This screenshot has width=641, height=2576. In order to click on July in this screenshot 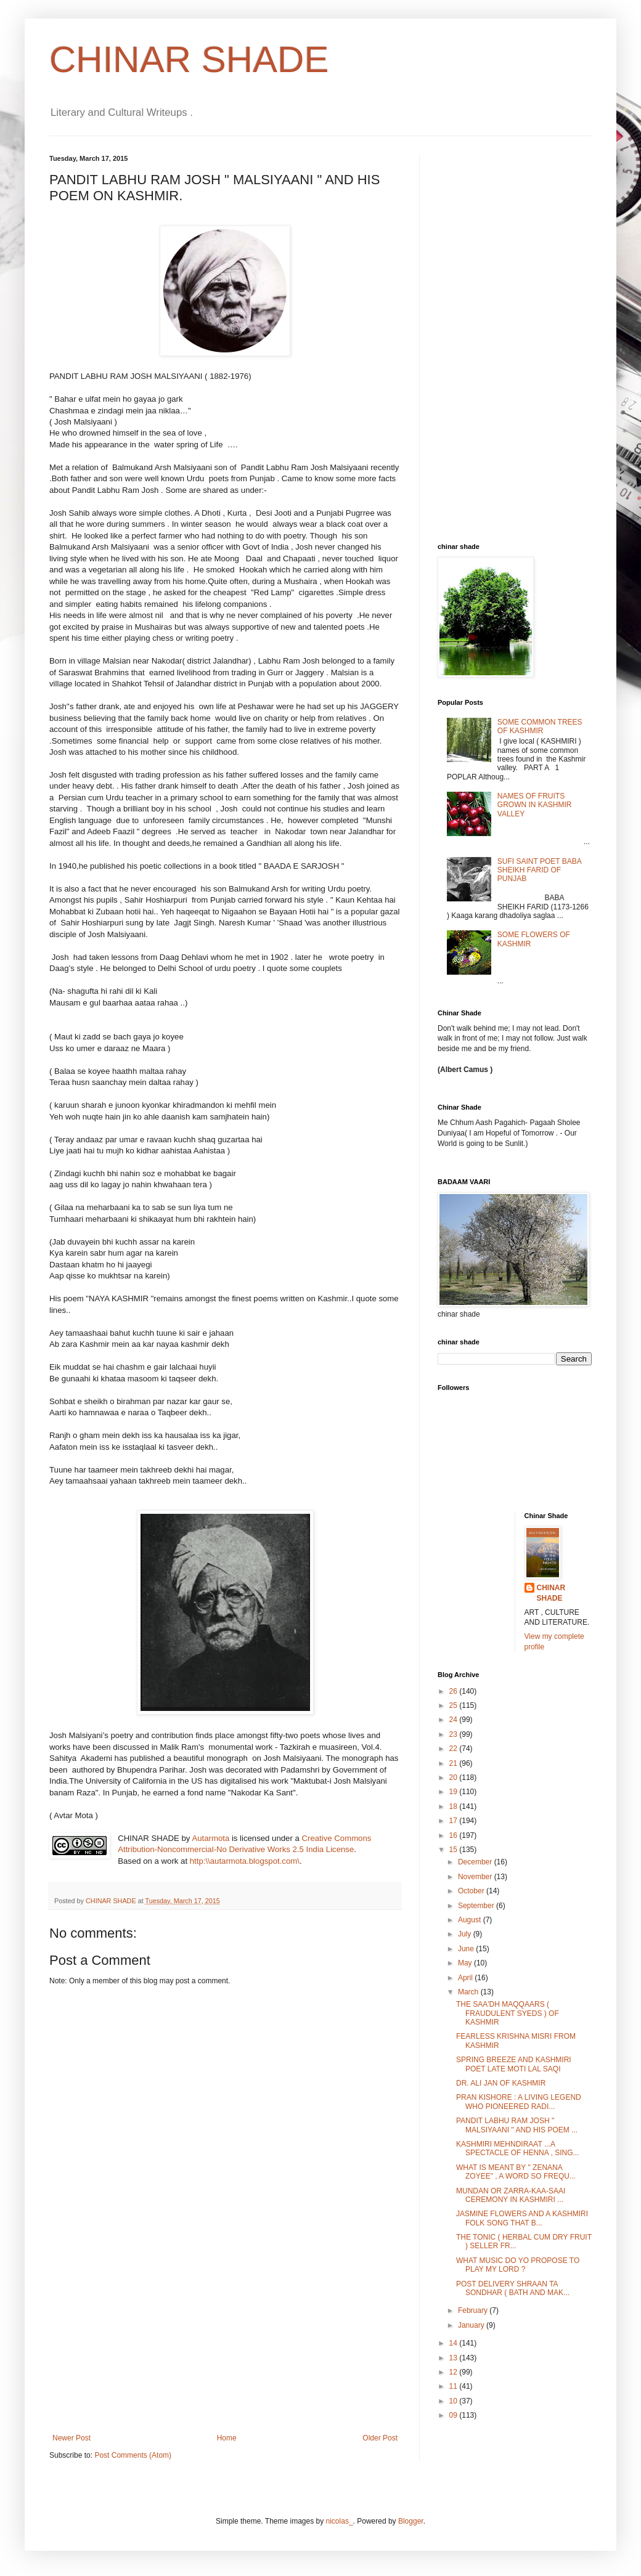, I will do `click(465, 1934)`.